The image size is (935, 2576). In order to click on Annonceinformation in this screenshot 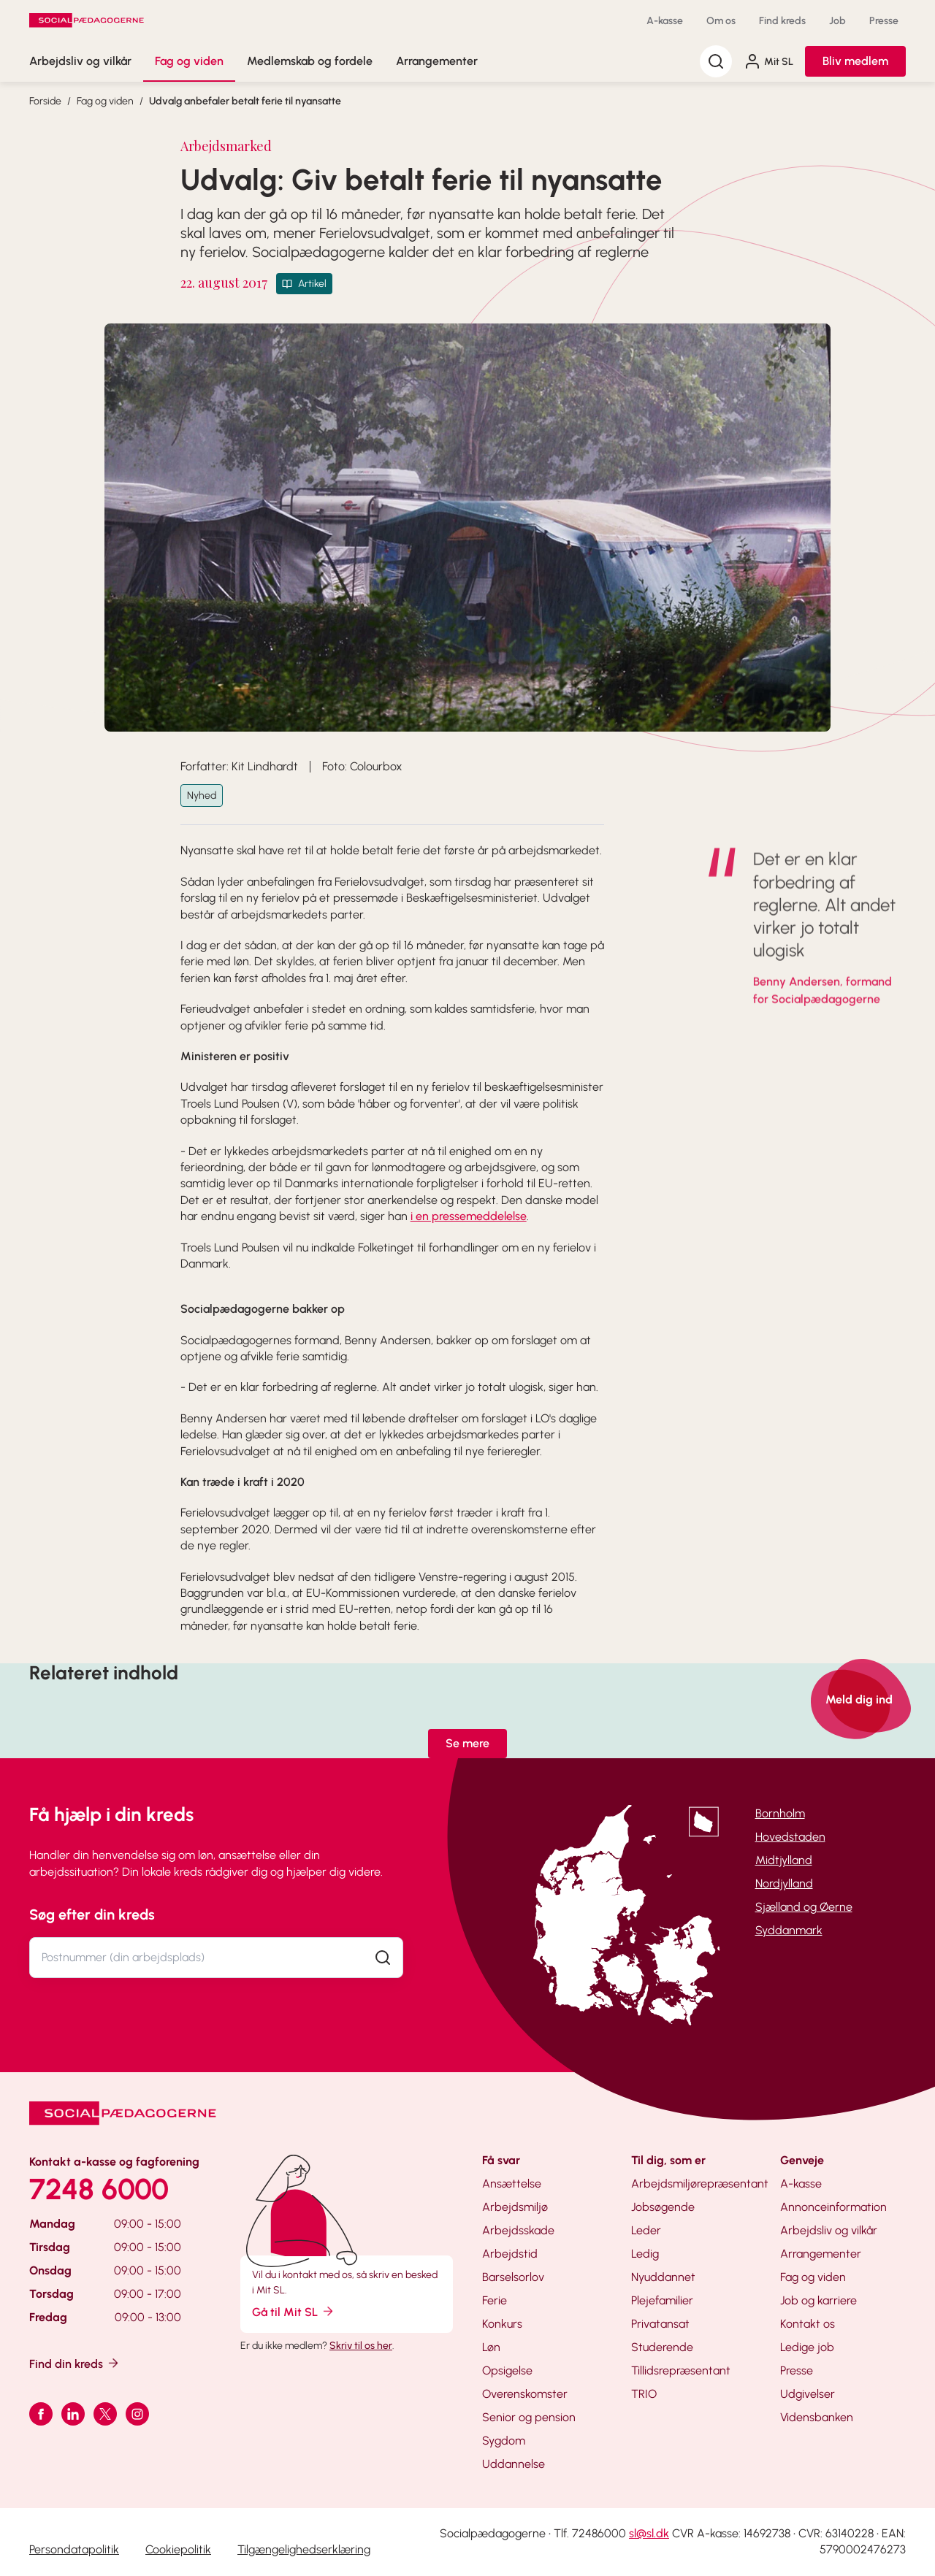, I will do `click(833, 2207)`.